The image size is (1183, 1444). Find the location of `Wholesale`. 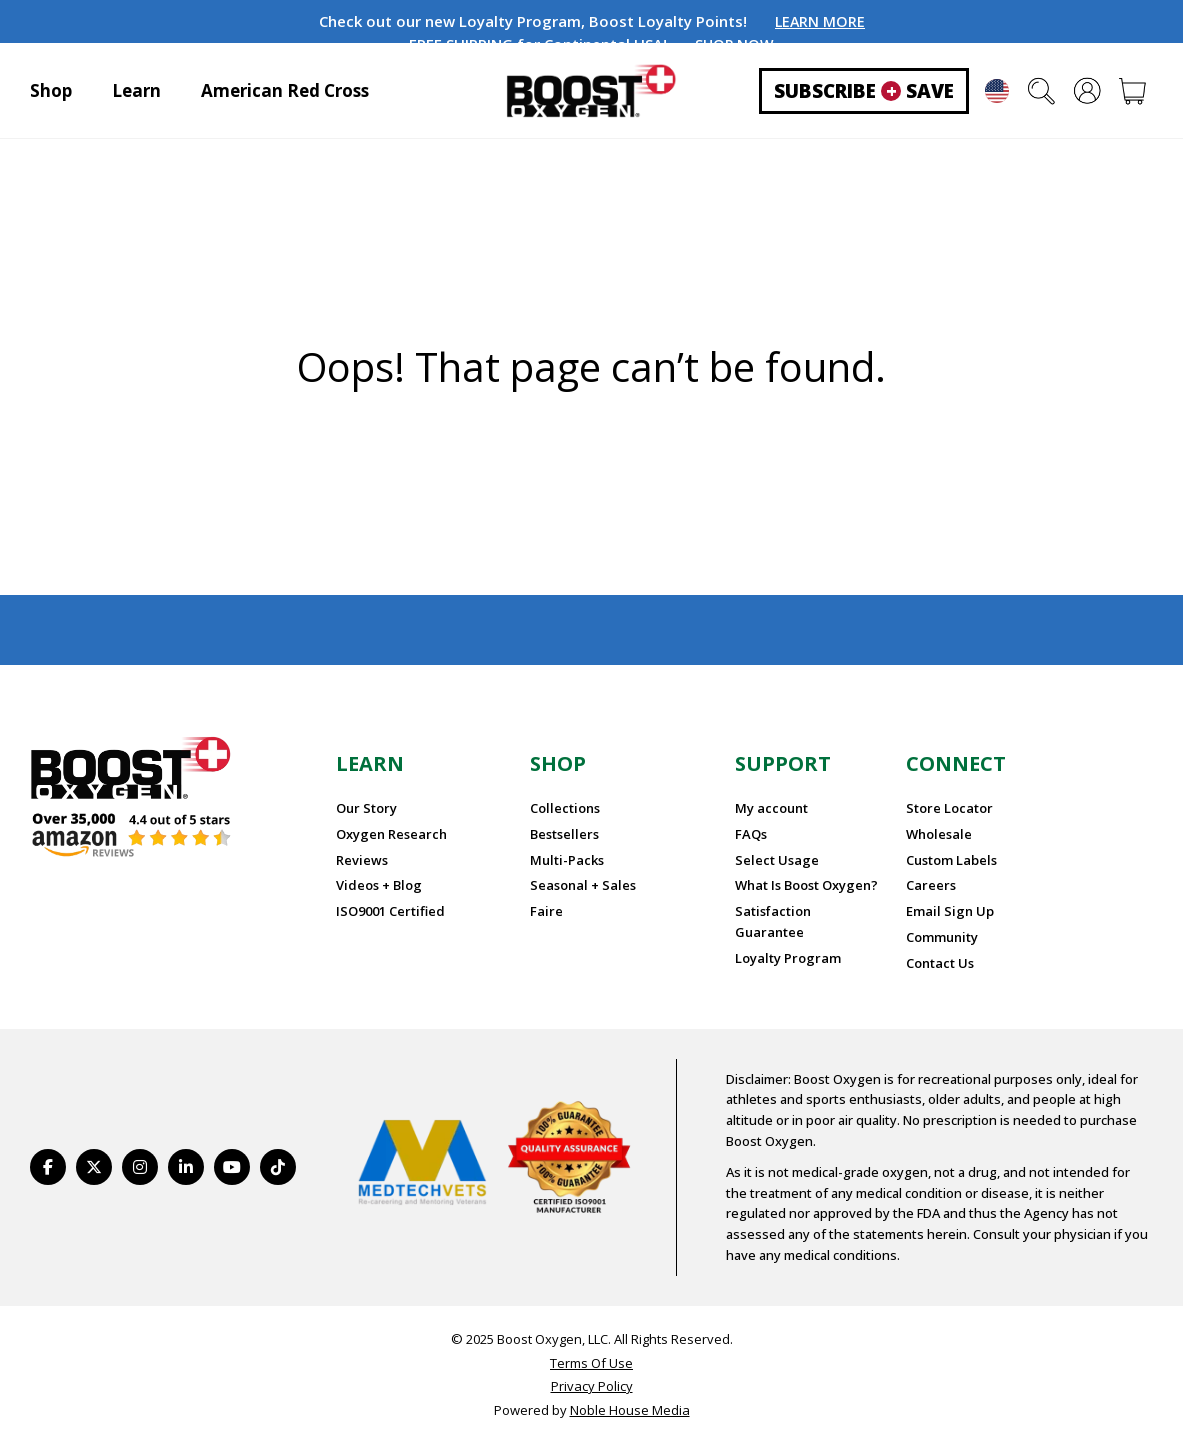

Wholesale is located at coordinates (939, 834).